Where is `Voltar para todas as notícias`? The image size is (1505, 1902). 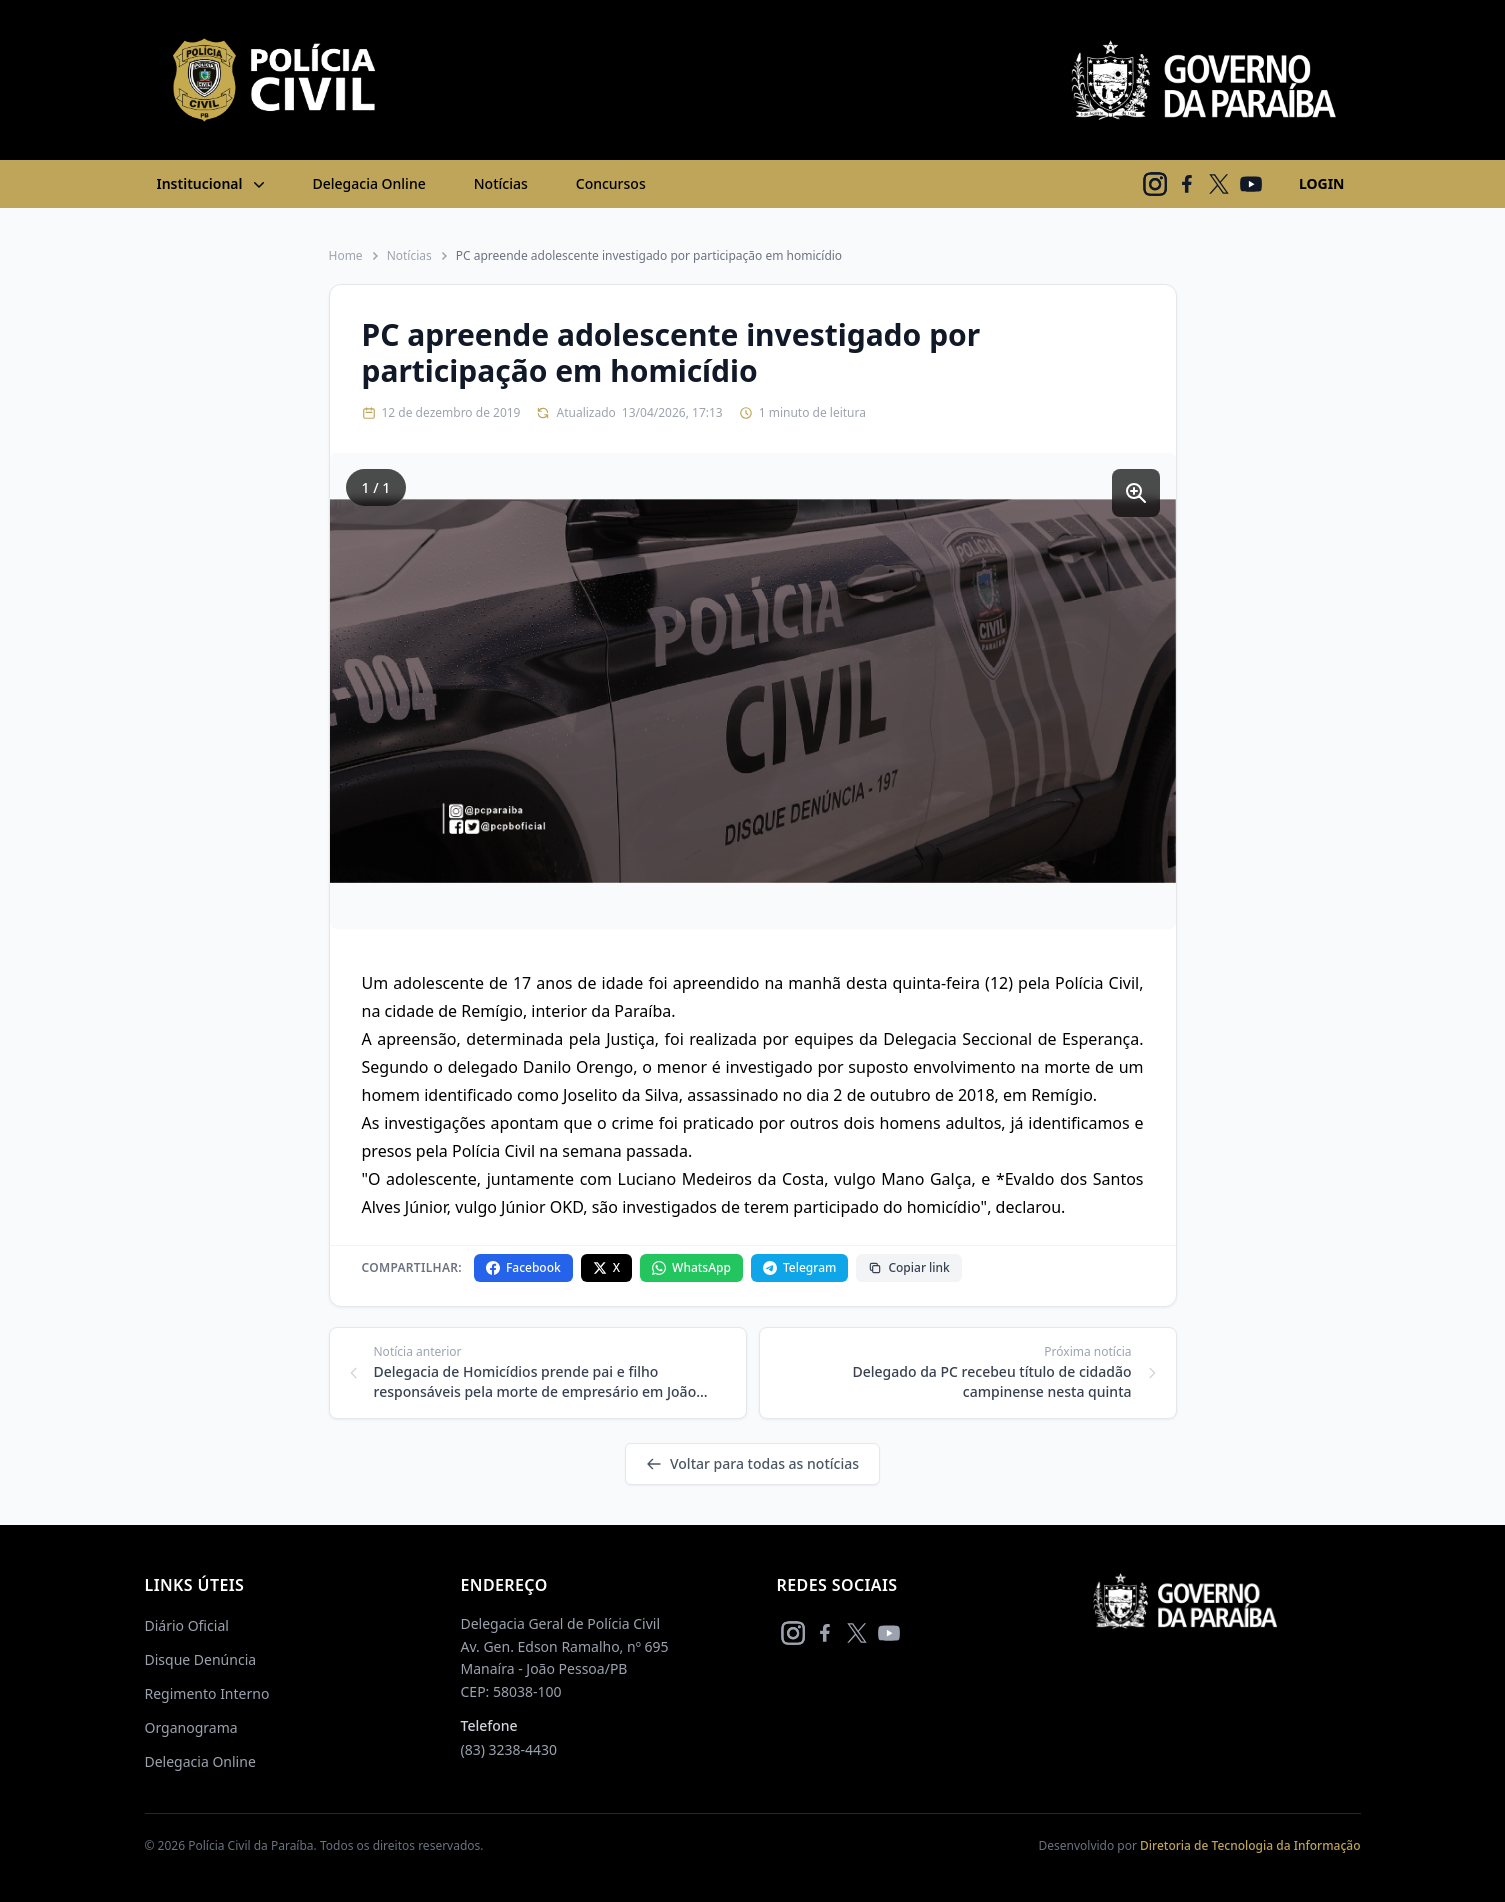 Voltar para todas as notícias is located at coordinates (752, 1463).